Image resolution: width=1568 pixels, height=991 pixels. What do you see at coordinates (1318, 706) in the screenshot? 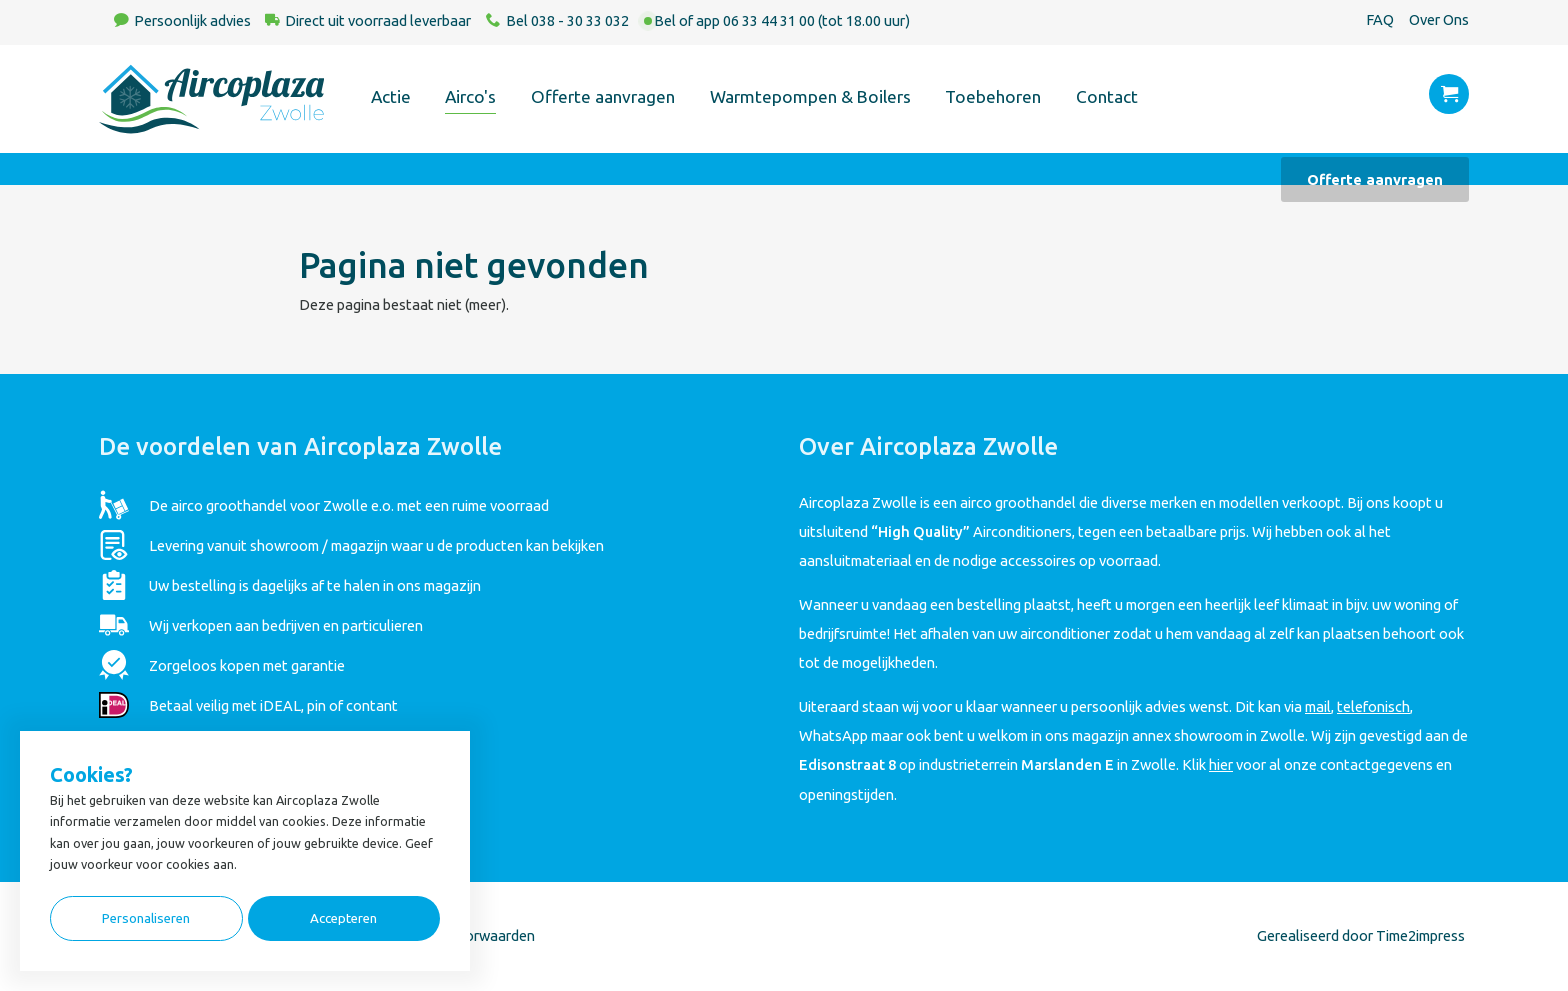
I see `mail` at bounding box center [1318, 706].